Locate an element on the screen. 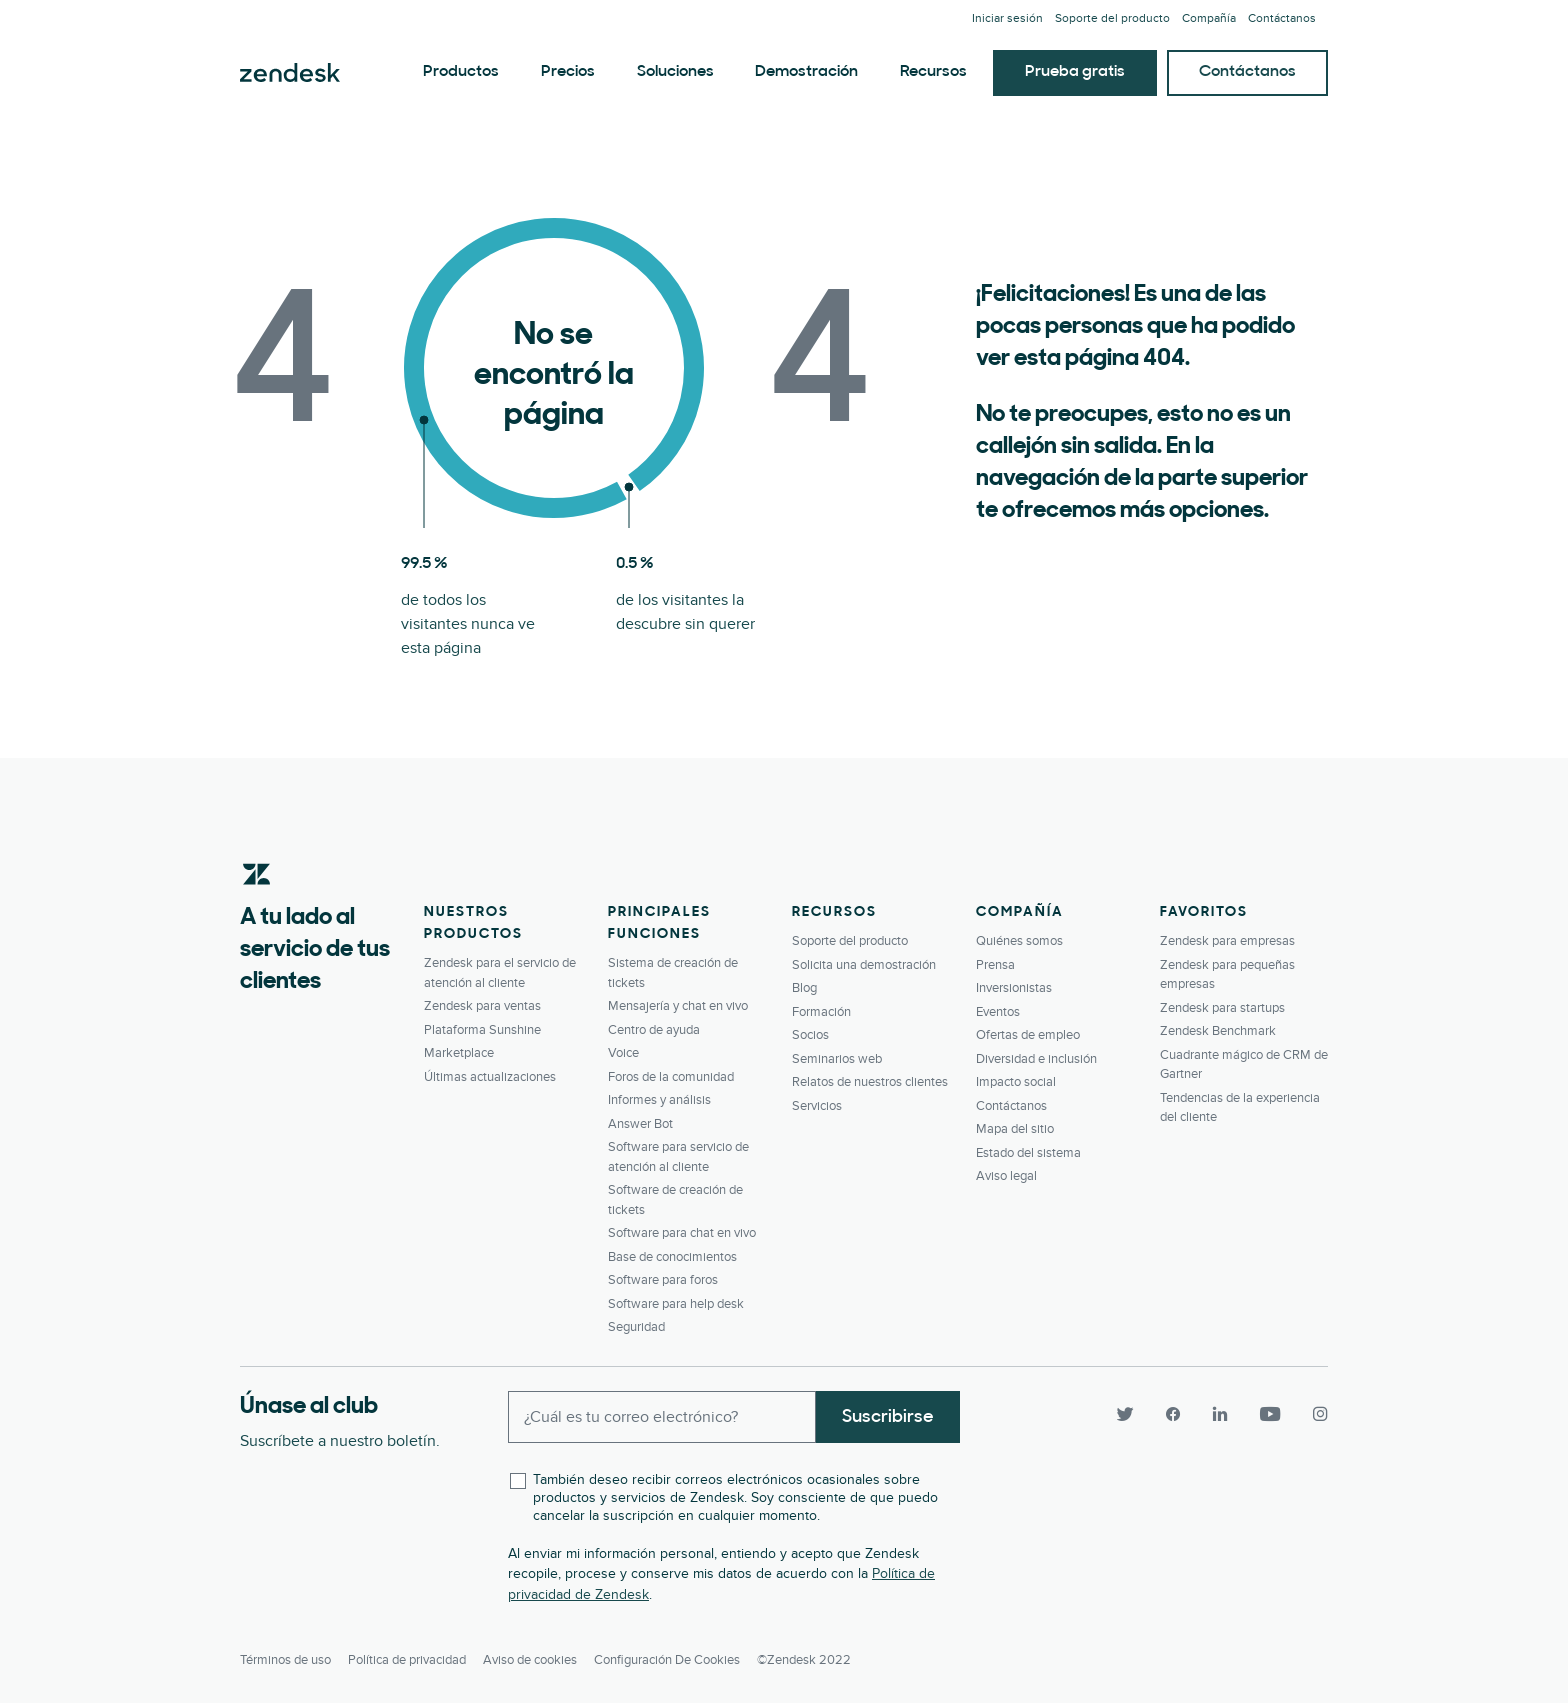 The width and height of the screenshot is (1568, 1703). Ofertas de empleo is located at coordinates (1028, 1035).